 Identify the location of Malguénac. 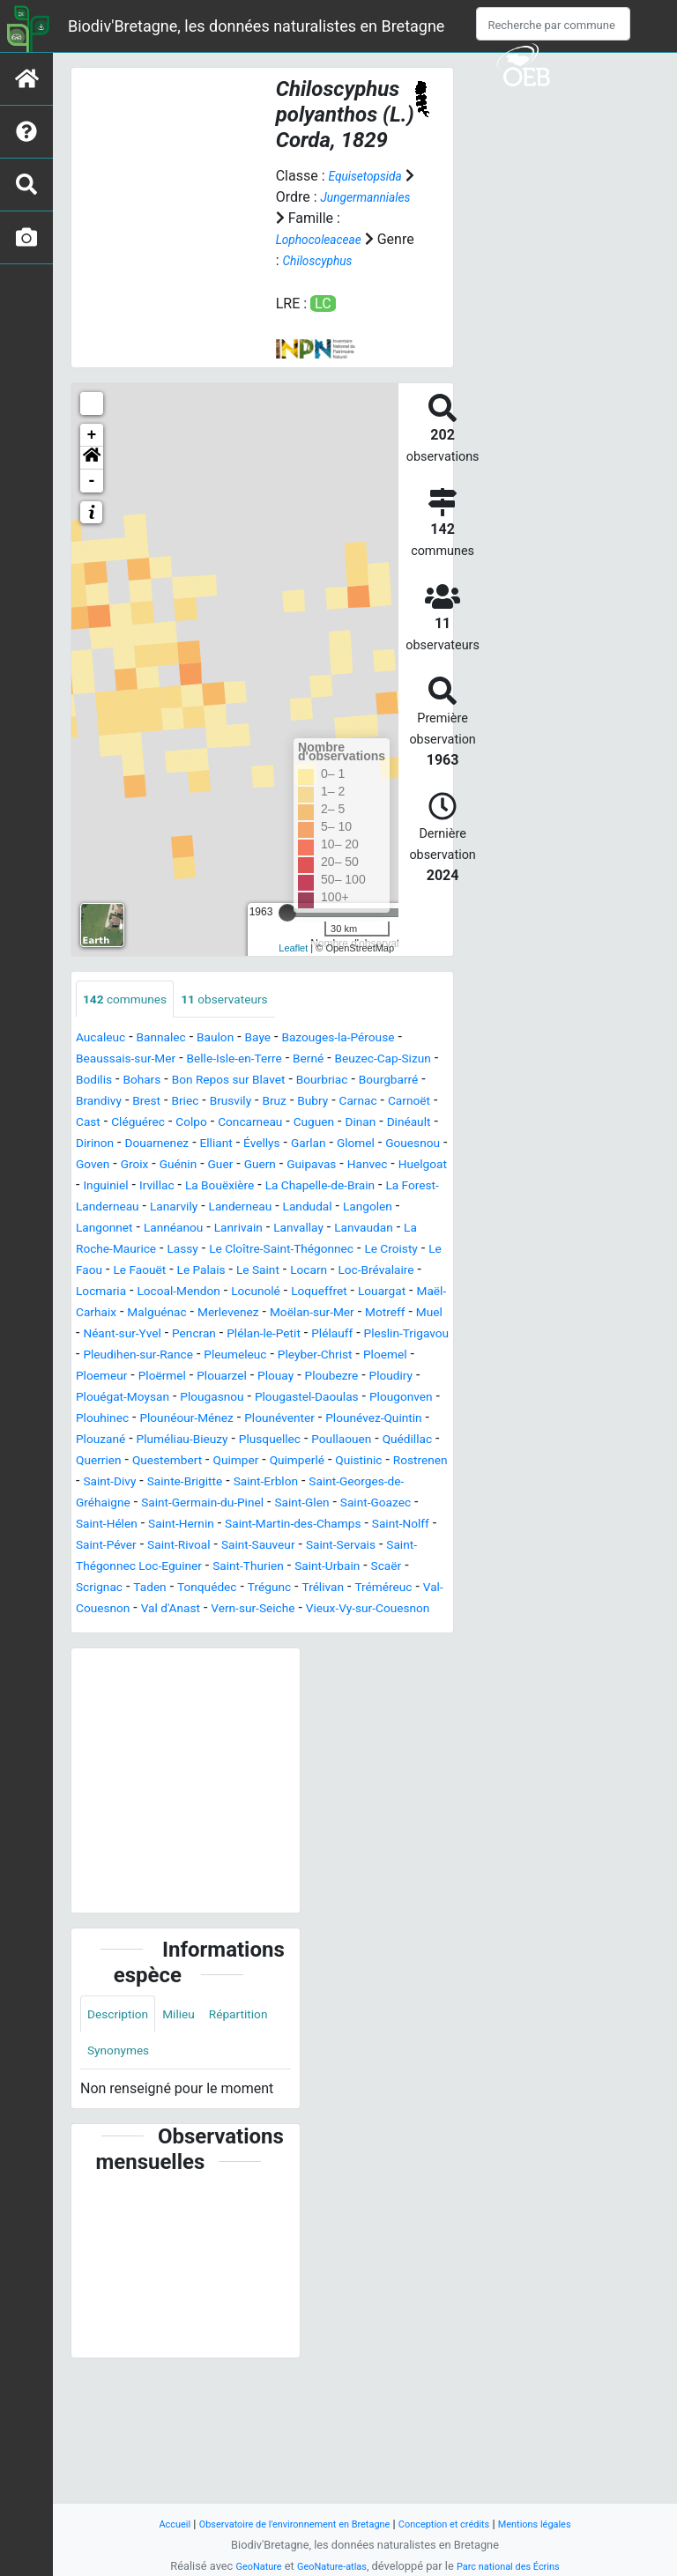
(169, 1377).